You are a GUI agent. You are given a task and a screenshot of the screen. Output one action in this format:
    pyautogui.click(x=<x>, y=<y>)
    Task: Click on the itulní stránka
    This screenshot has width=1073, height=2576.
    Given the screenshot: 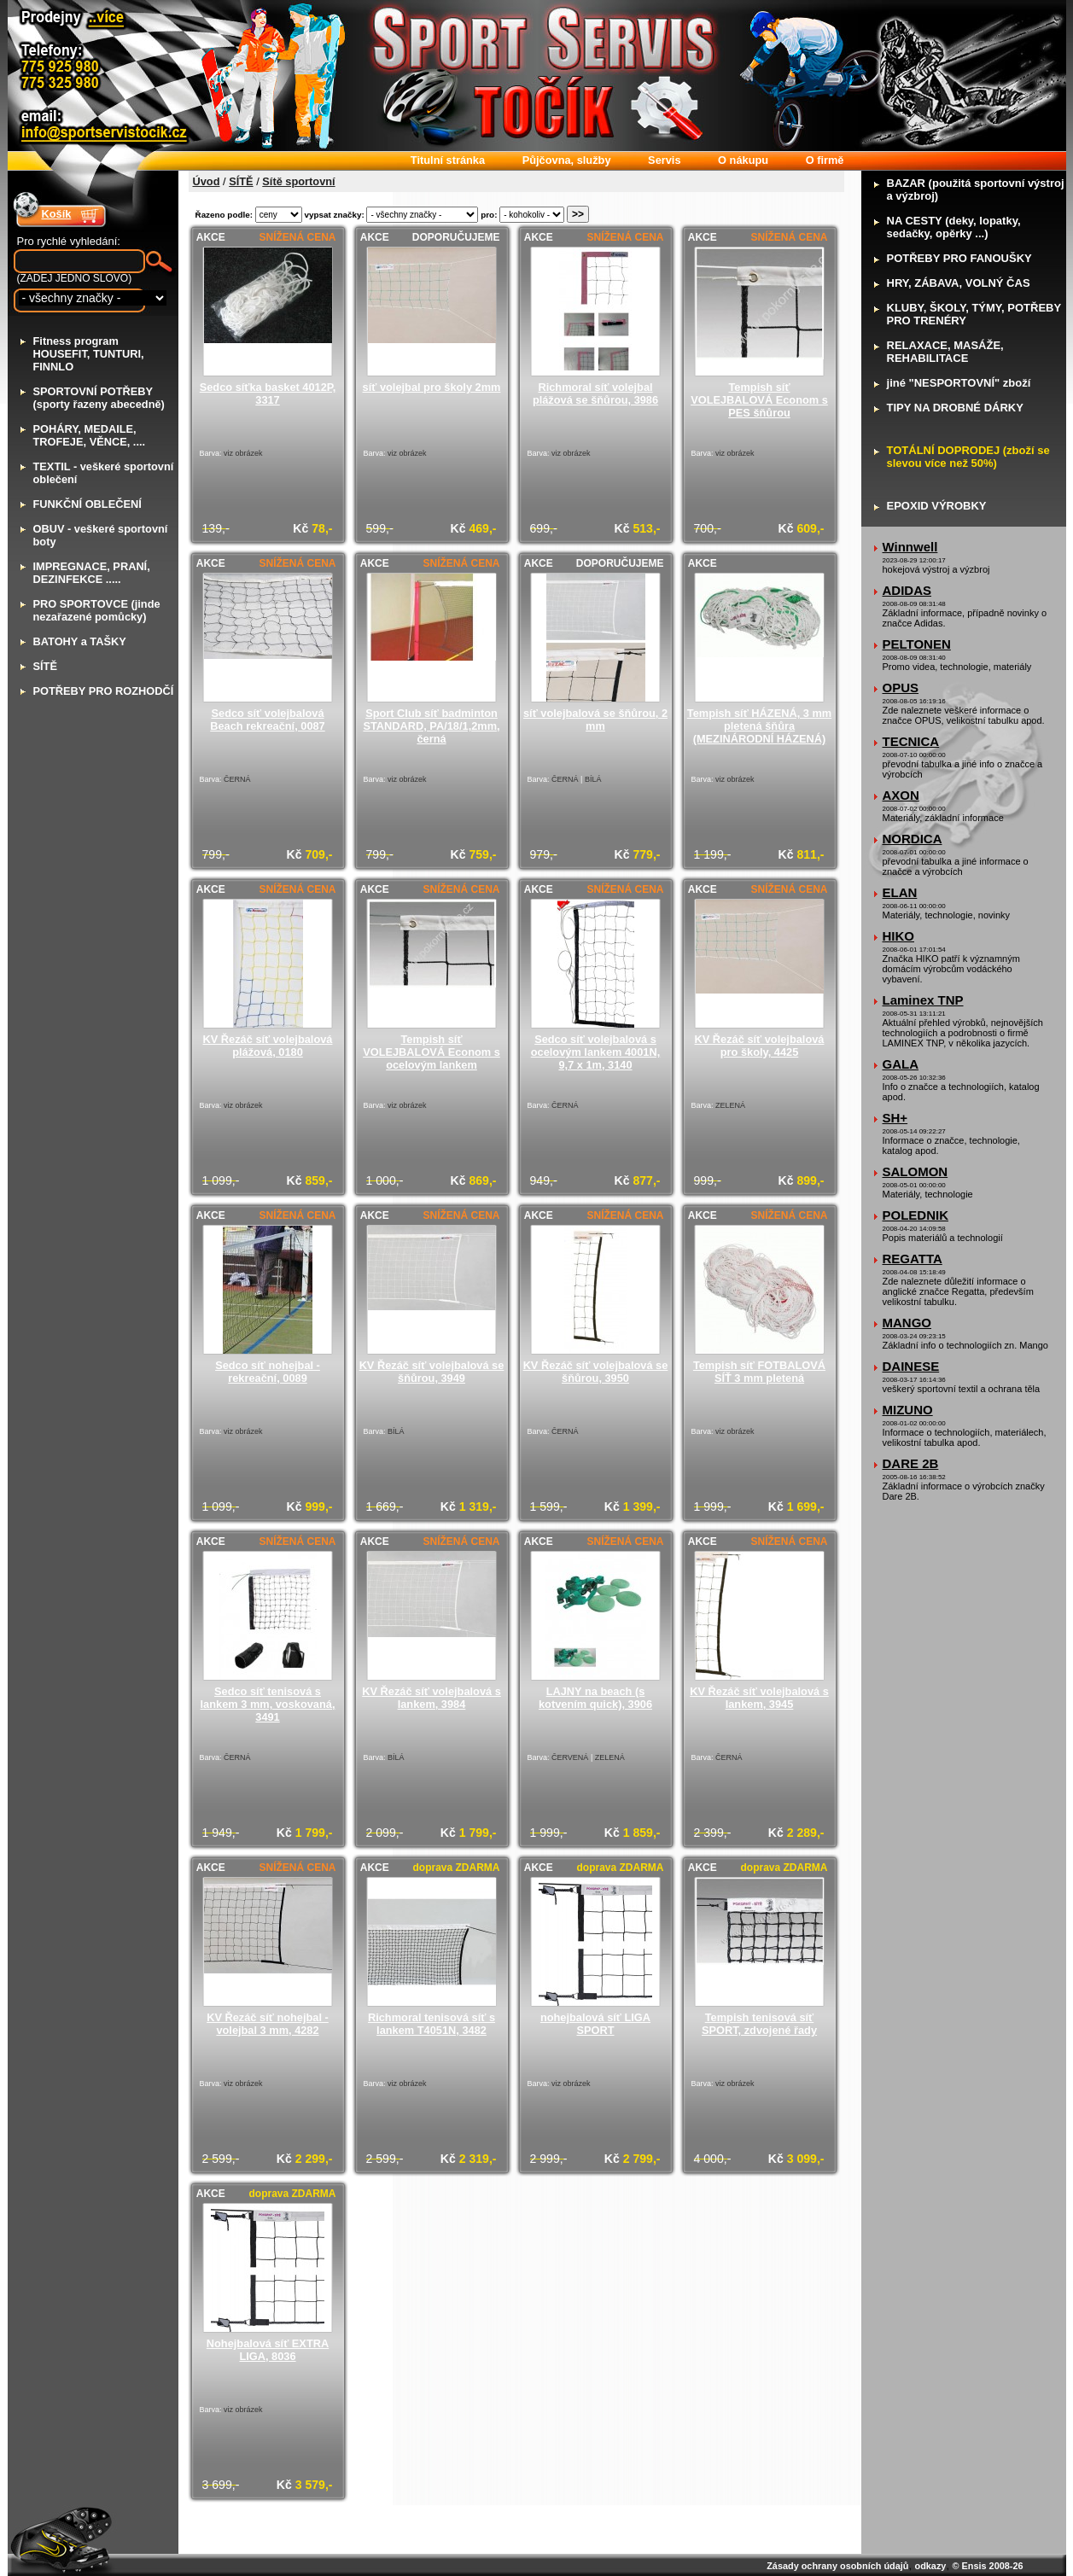 What is the action you would take?
    pyautogui.click(x=448, y=160)
    